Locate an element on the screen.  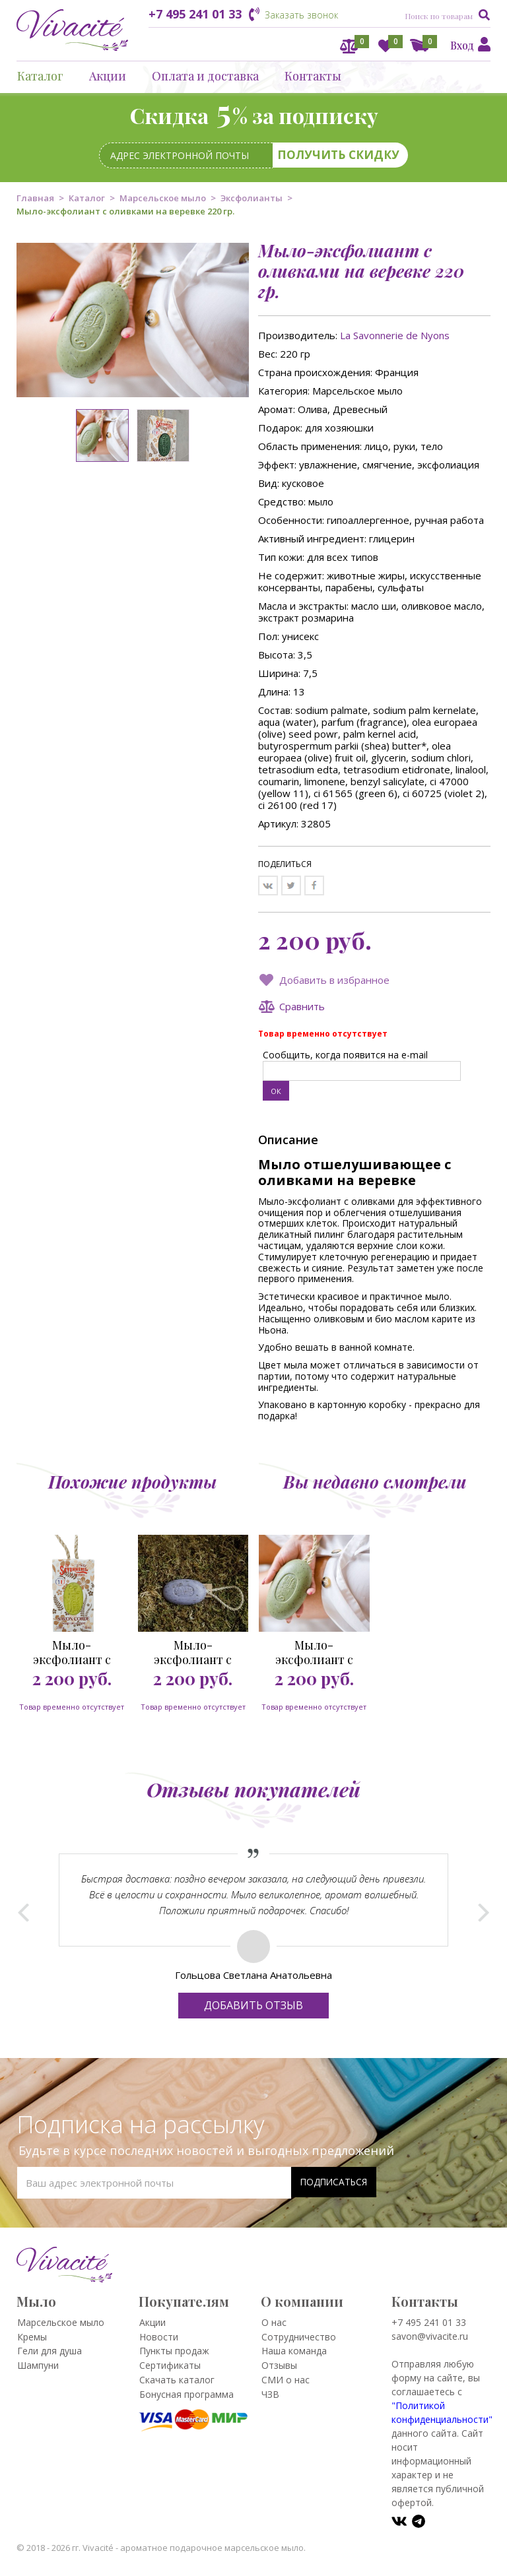
ЧЗВ is located at coordinates (270, 2394).